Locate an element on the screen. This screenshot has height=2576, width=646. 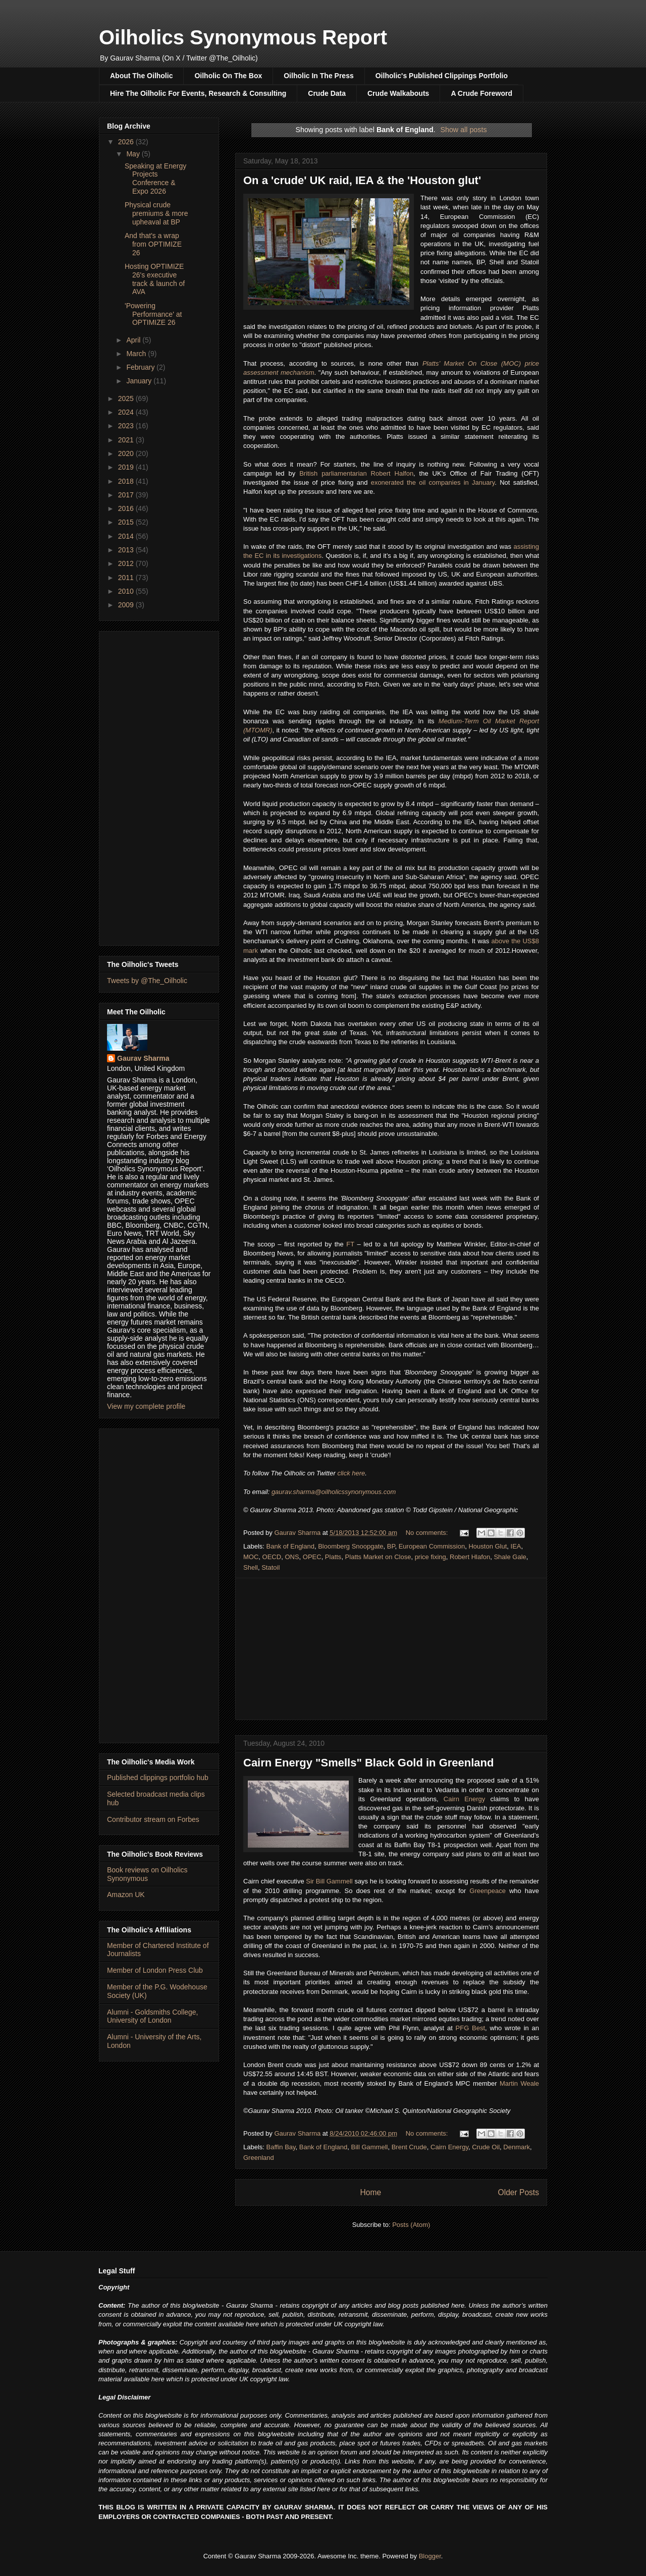
Physical crude premiums & more upheaval at BP is located at coordinates (156, 213).